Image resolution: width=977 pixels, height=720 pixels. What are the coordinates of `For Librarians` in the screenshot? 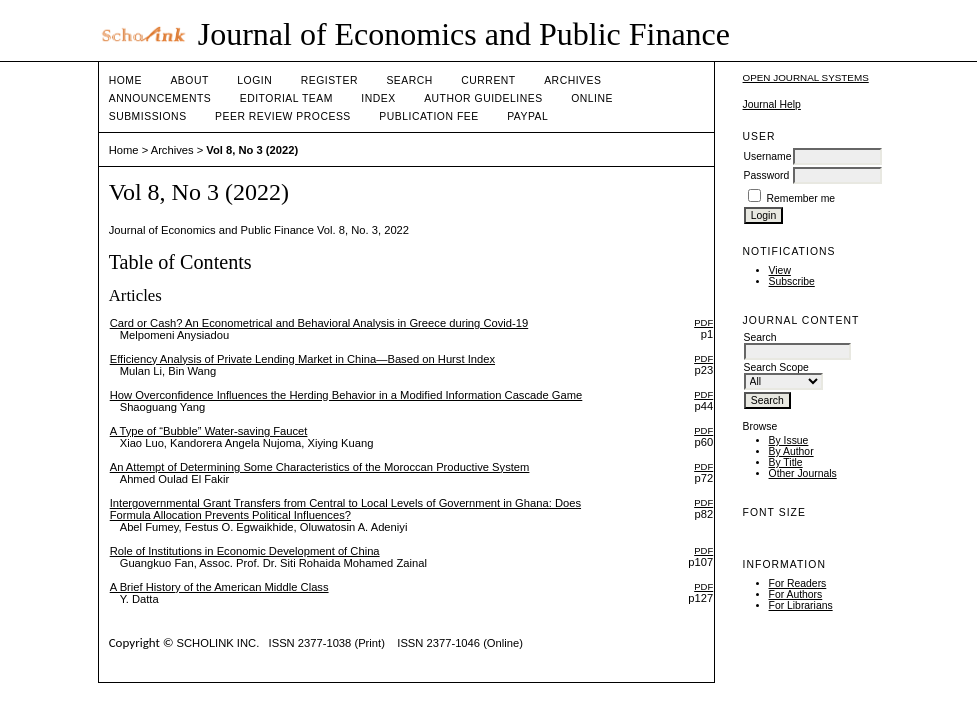 It's located at (801, 605).